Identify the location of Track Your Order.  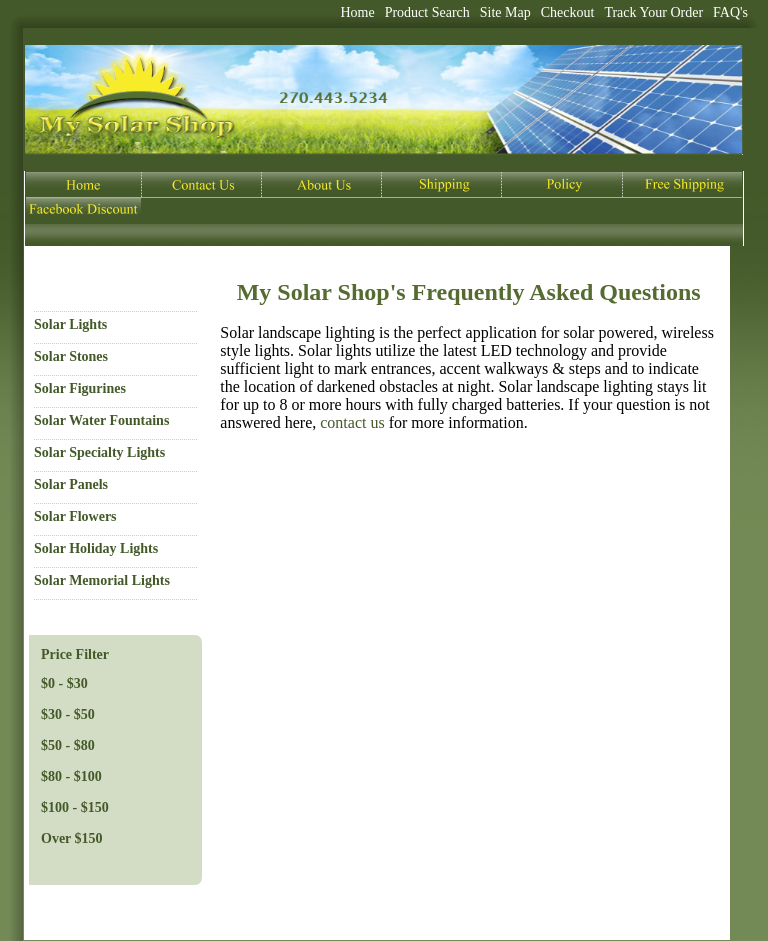
(653, 12).